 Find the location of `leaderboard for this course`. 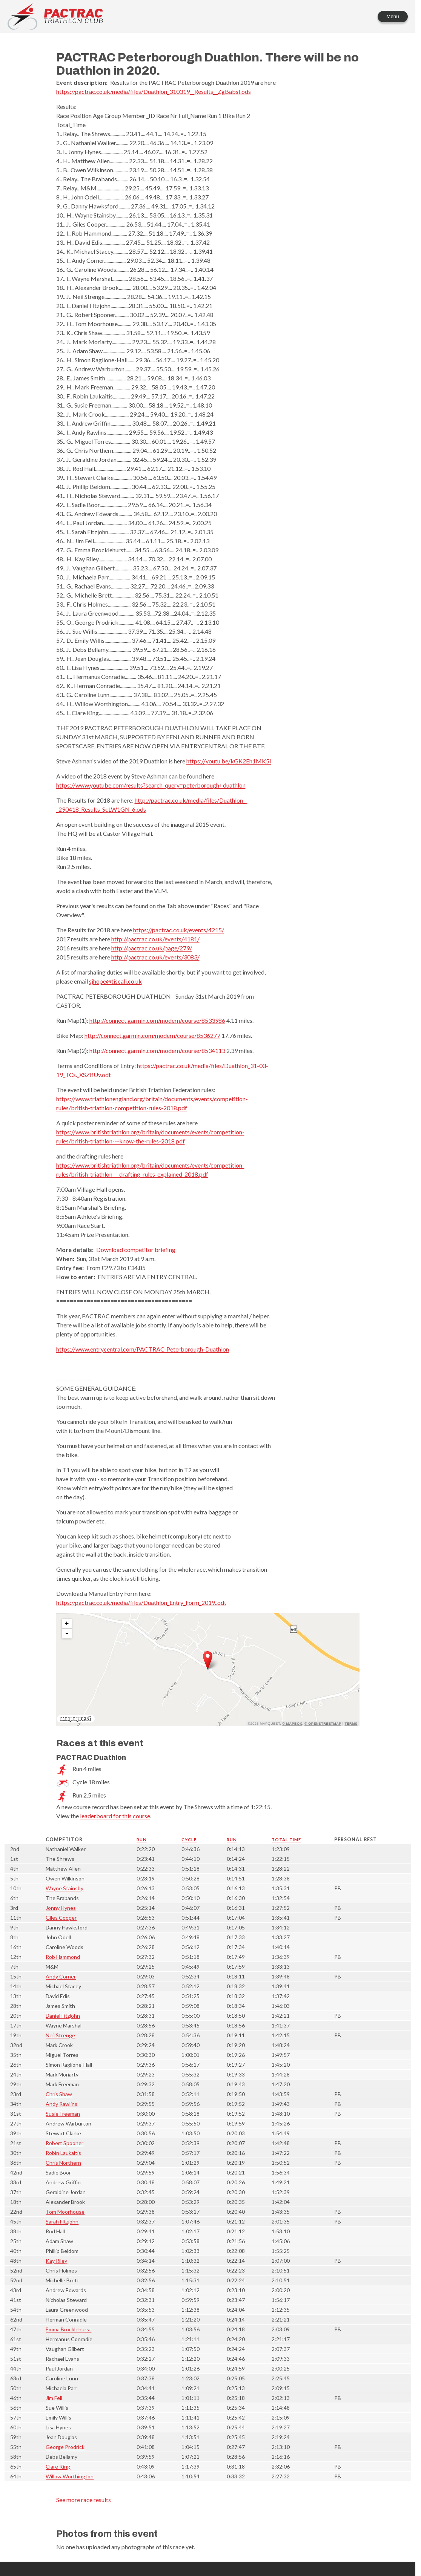

leaderboard for this course is located at coordinates (115, 1815).